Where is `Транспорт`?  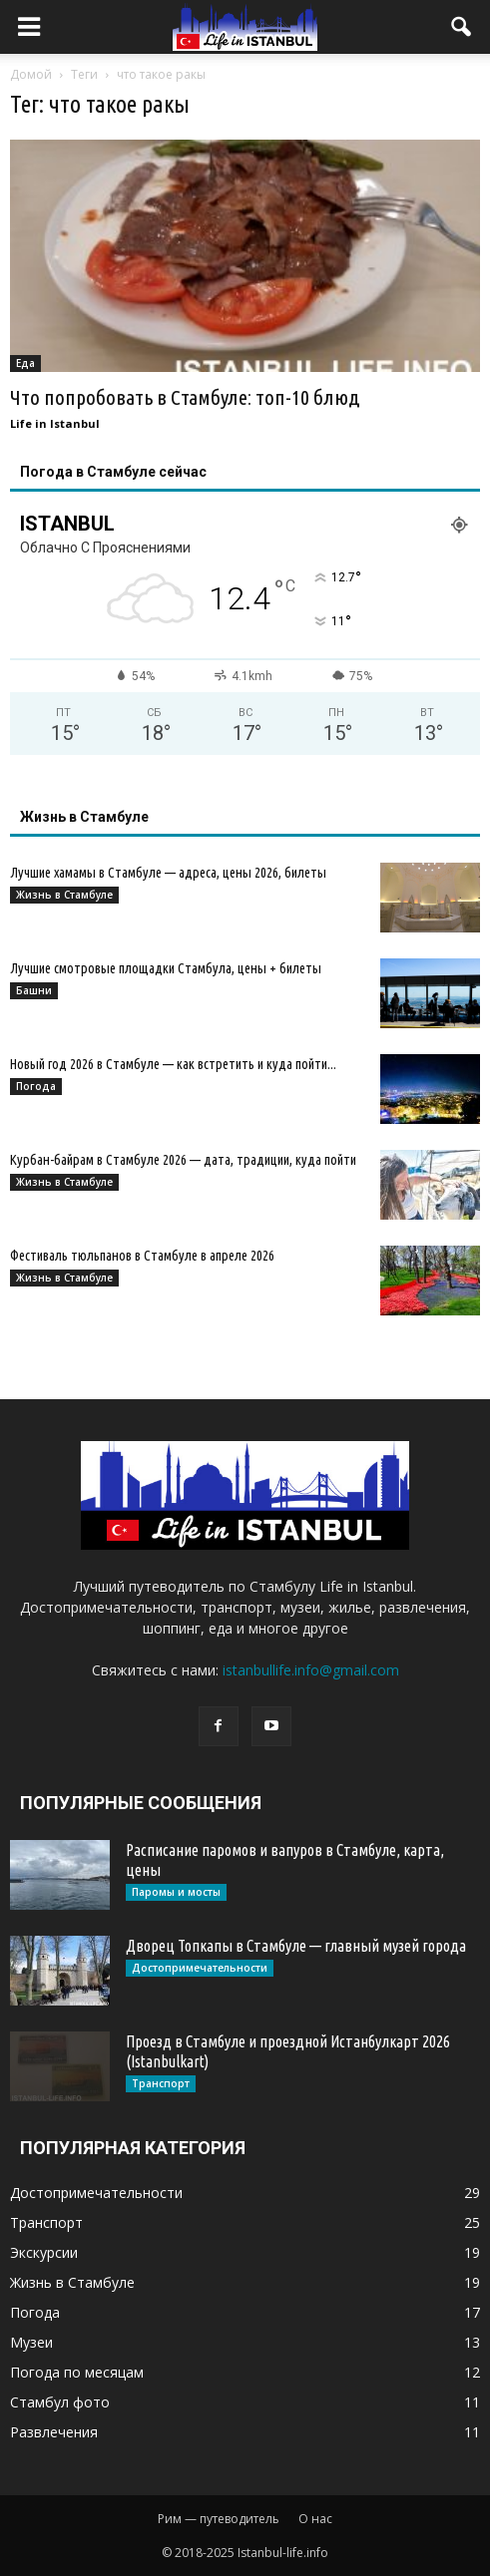
Транспорт is located at coordinates (161, 2083).